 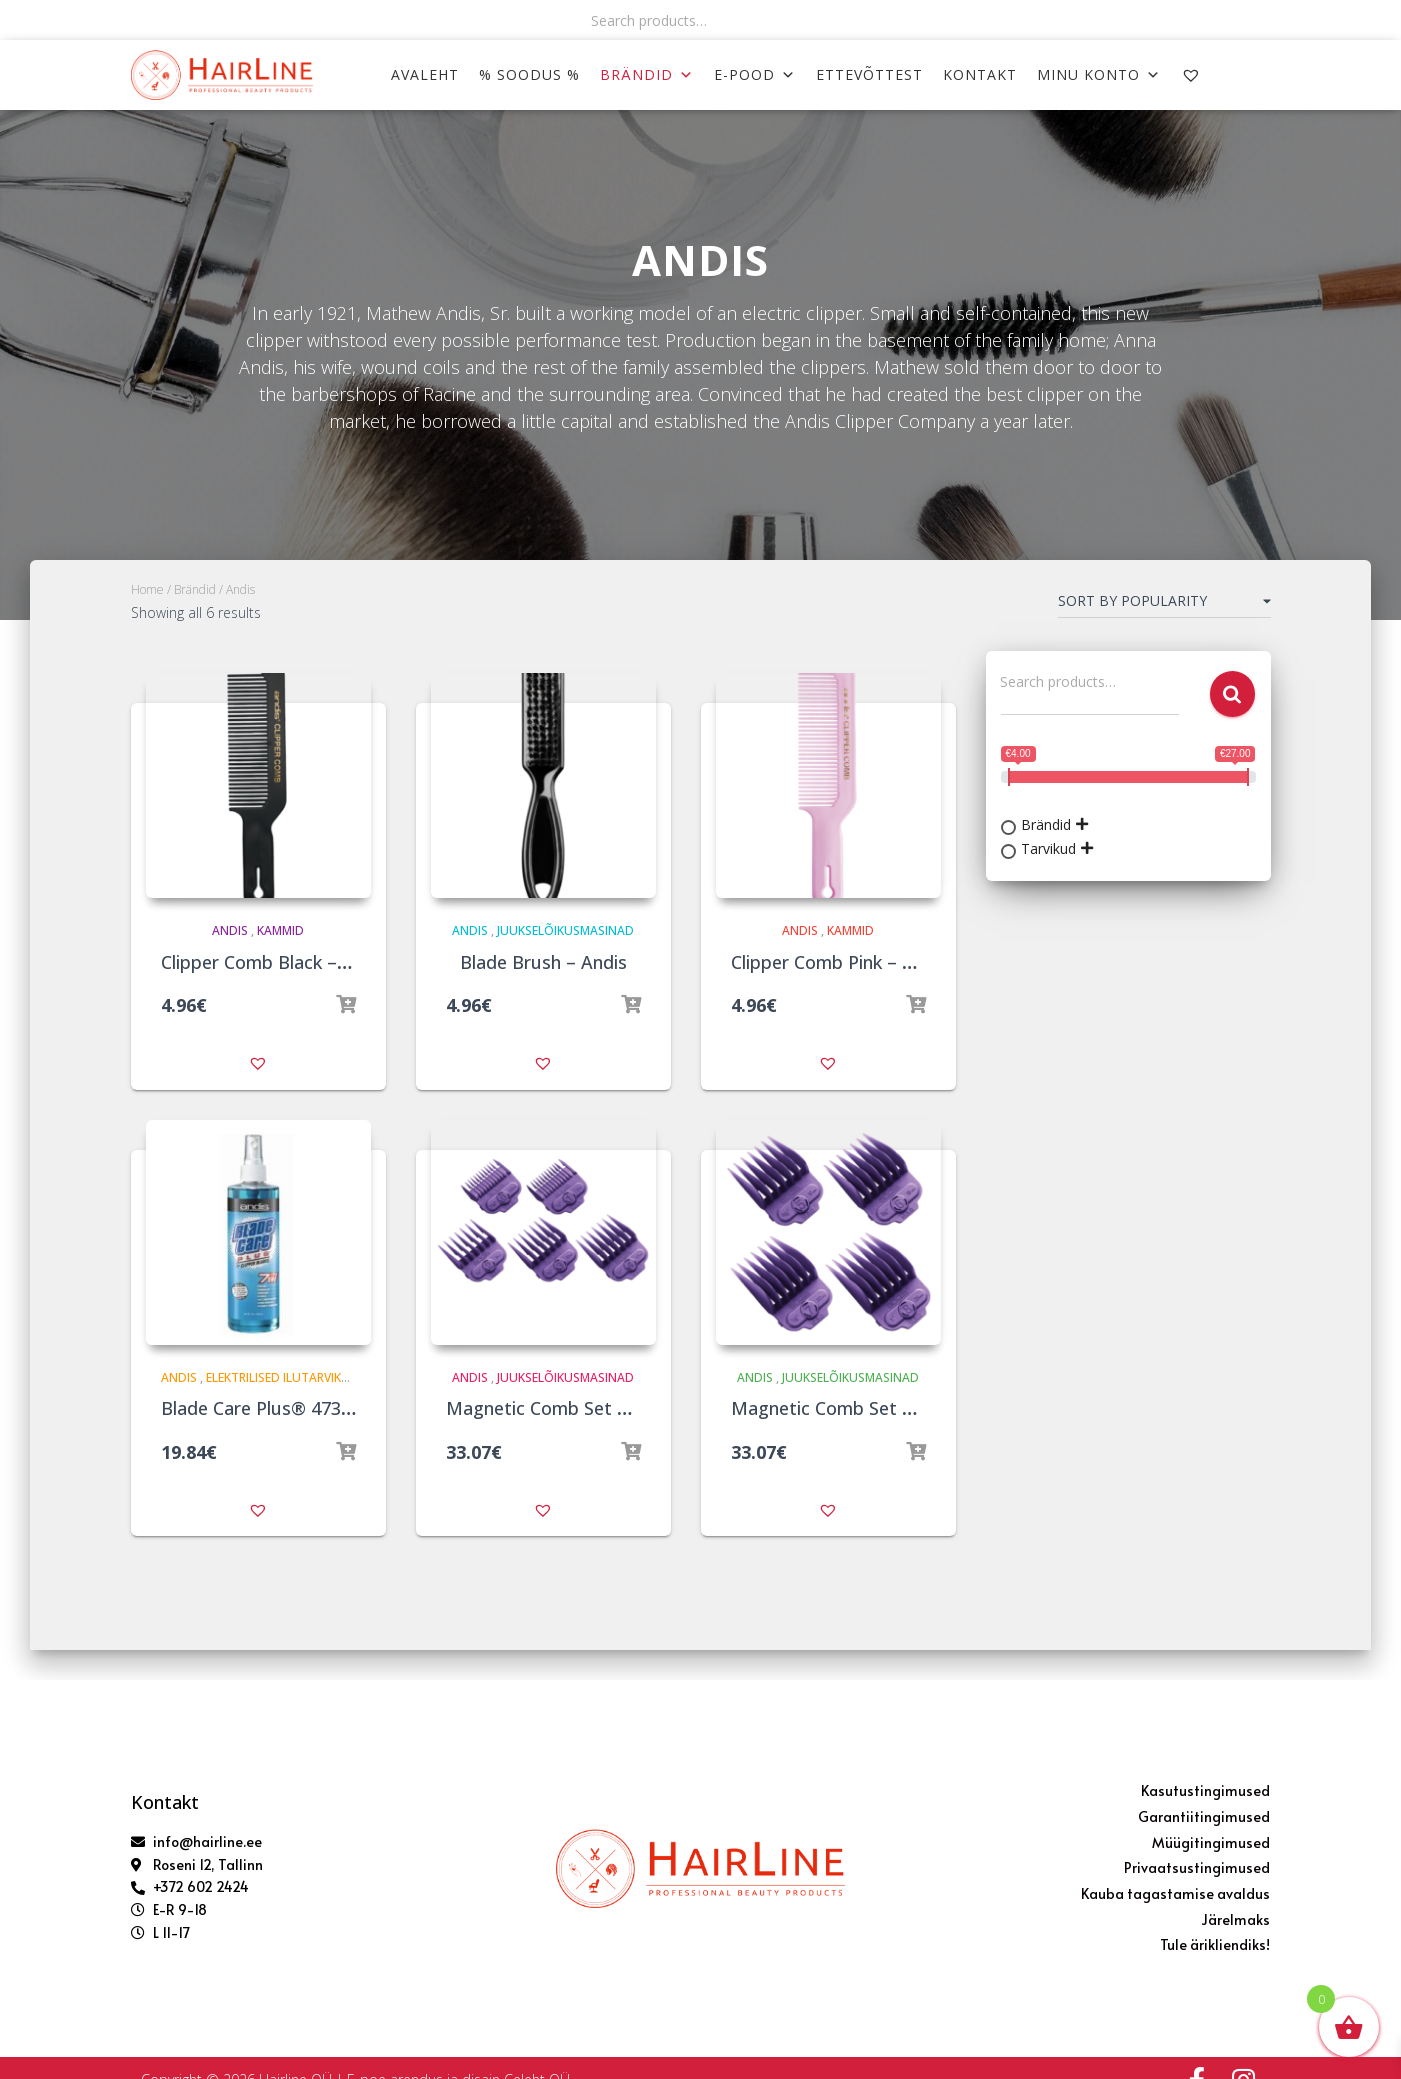 What do you see at coordinates (565, 930) in the screenshot?
I see `Juukselõikusmasinad` at bounding box center [565, 930].